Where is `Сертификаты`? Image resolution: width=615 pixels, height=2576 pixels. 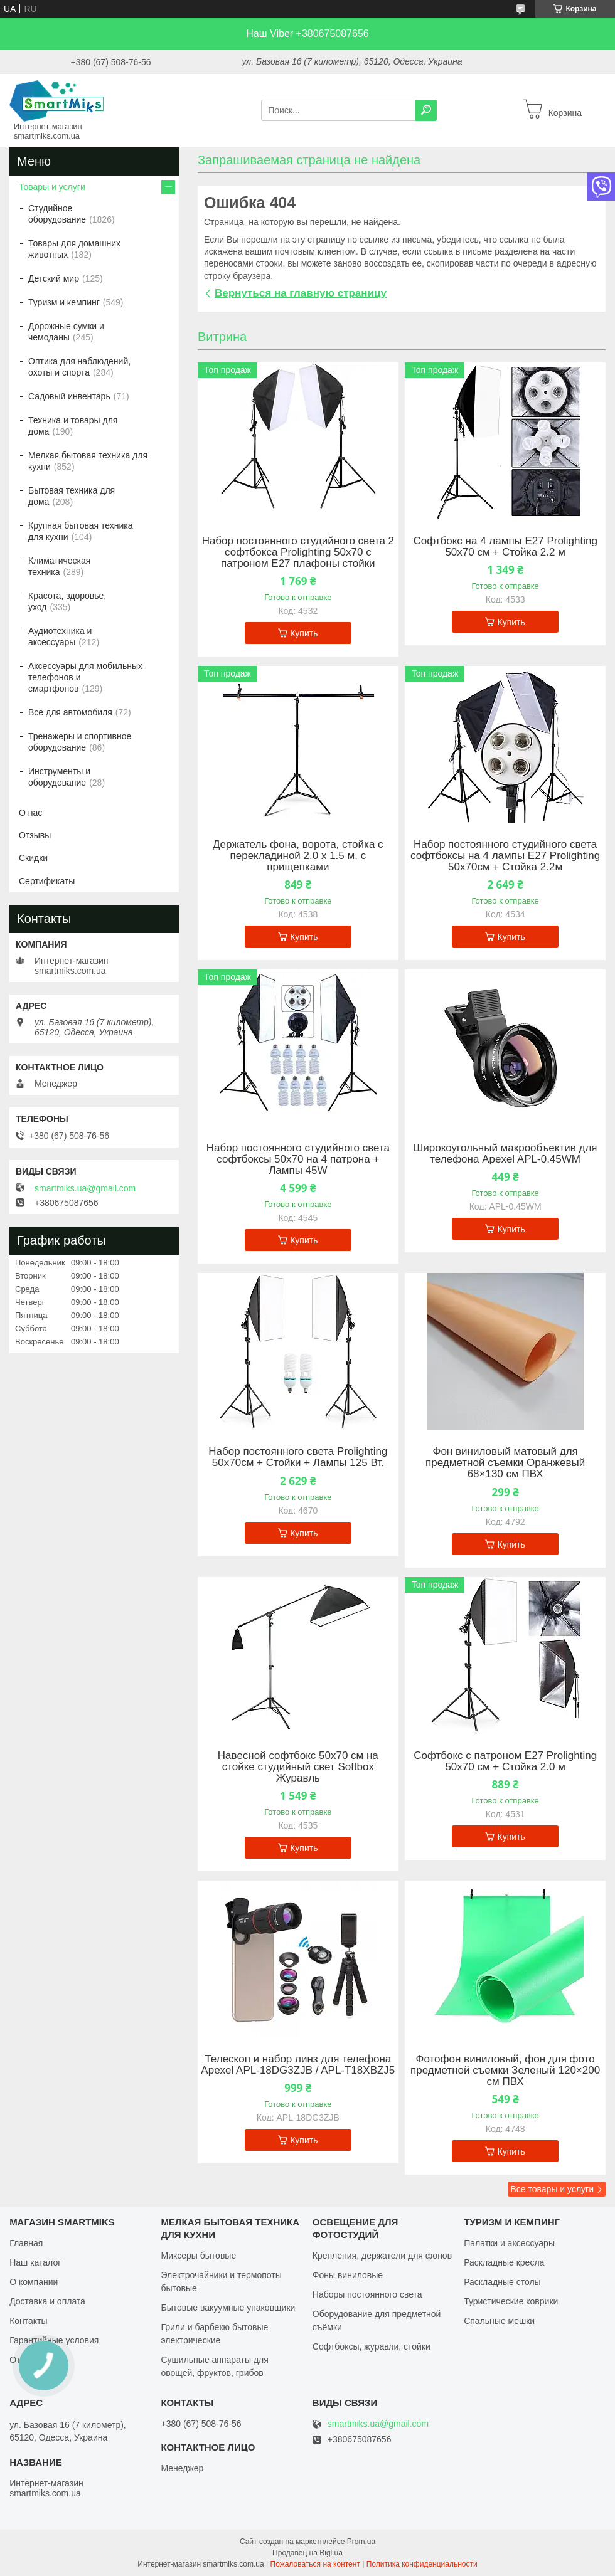 Сертификаты is located at coordinates (47, 881).